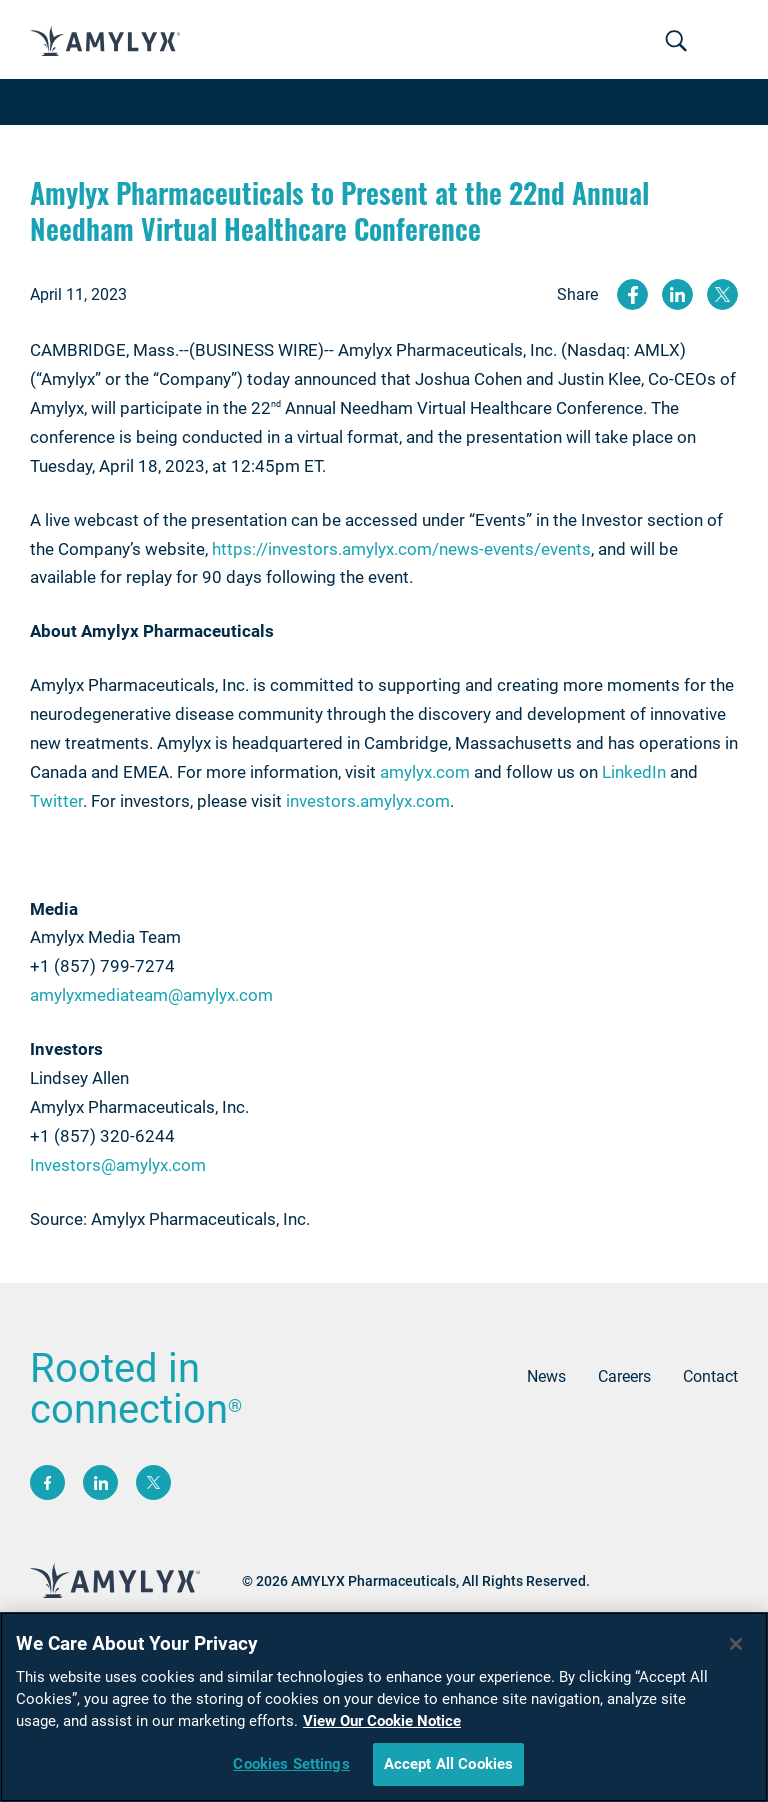  What do you see at coordinates (546, 1376) in the screenshot?
I see `News` at bounding box center [546, 1376].